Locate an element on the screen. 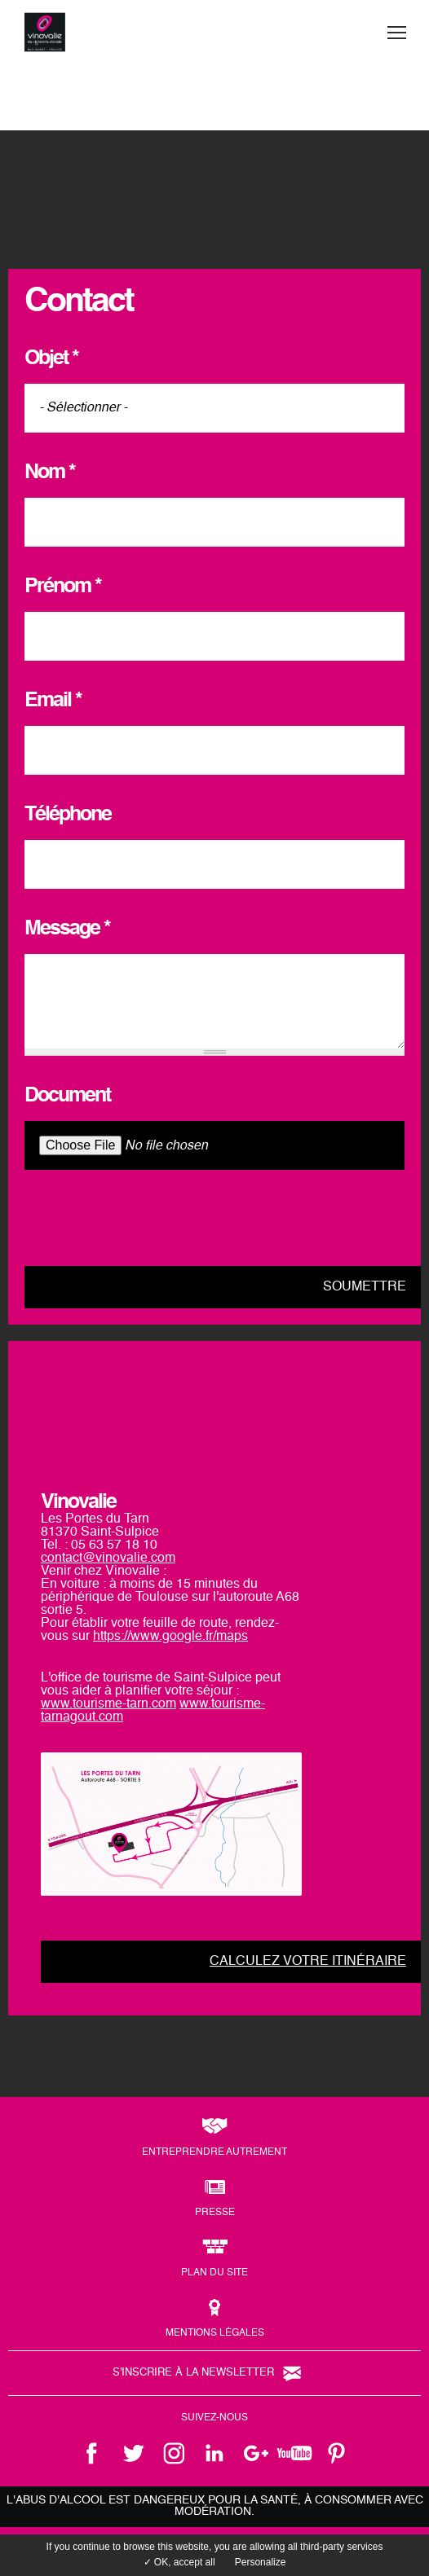 Image resolution: width=429 pixels, height=2576 pixels. ✓ OK, accept all is located at coordinates (179, 2562).